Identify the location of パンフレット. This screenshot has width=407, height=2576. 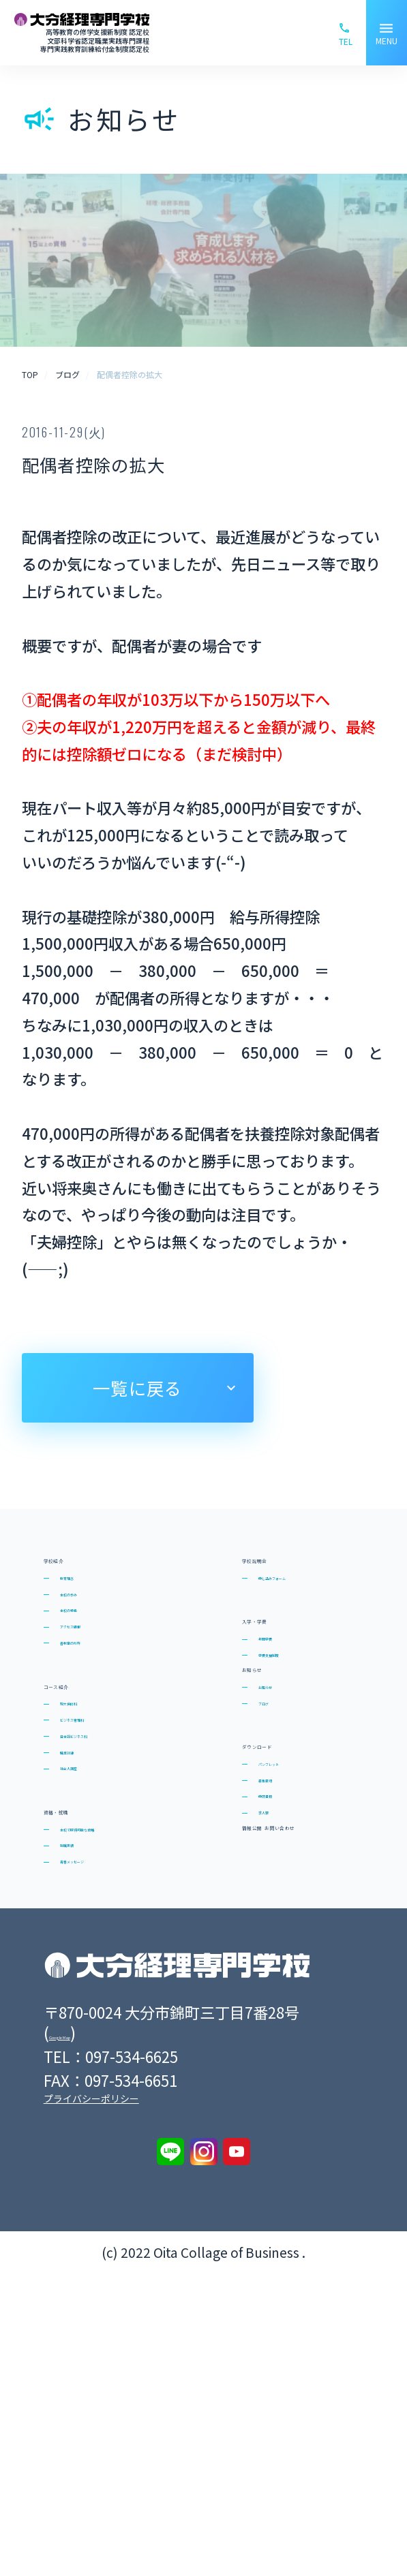
(297, 1941).